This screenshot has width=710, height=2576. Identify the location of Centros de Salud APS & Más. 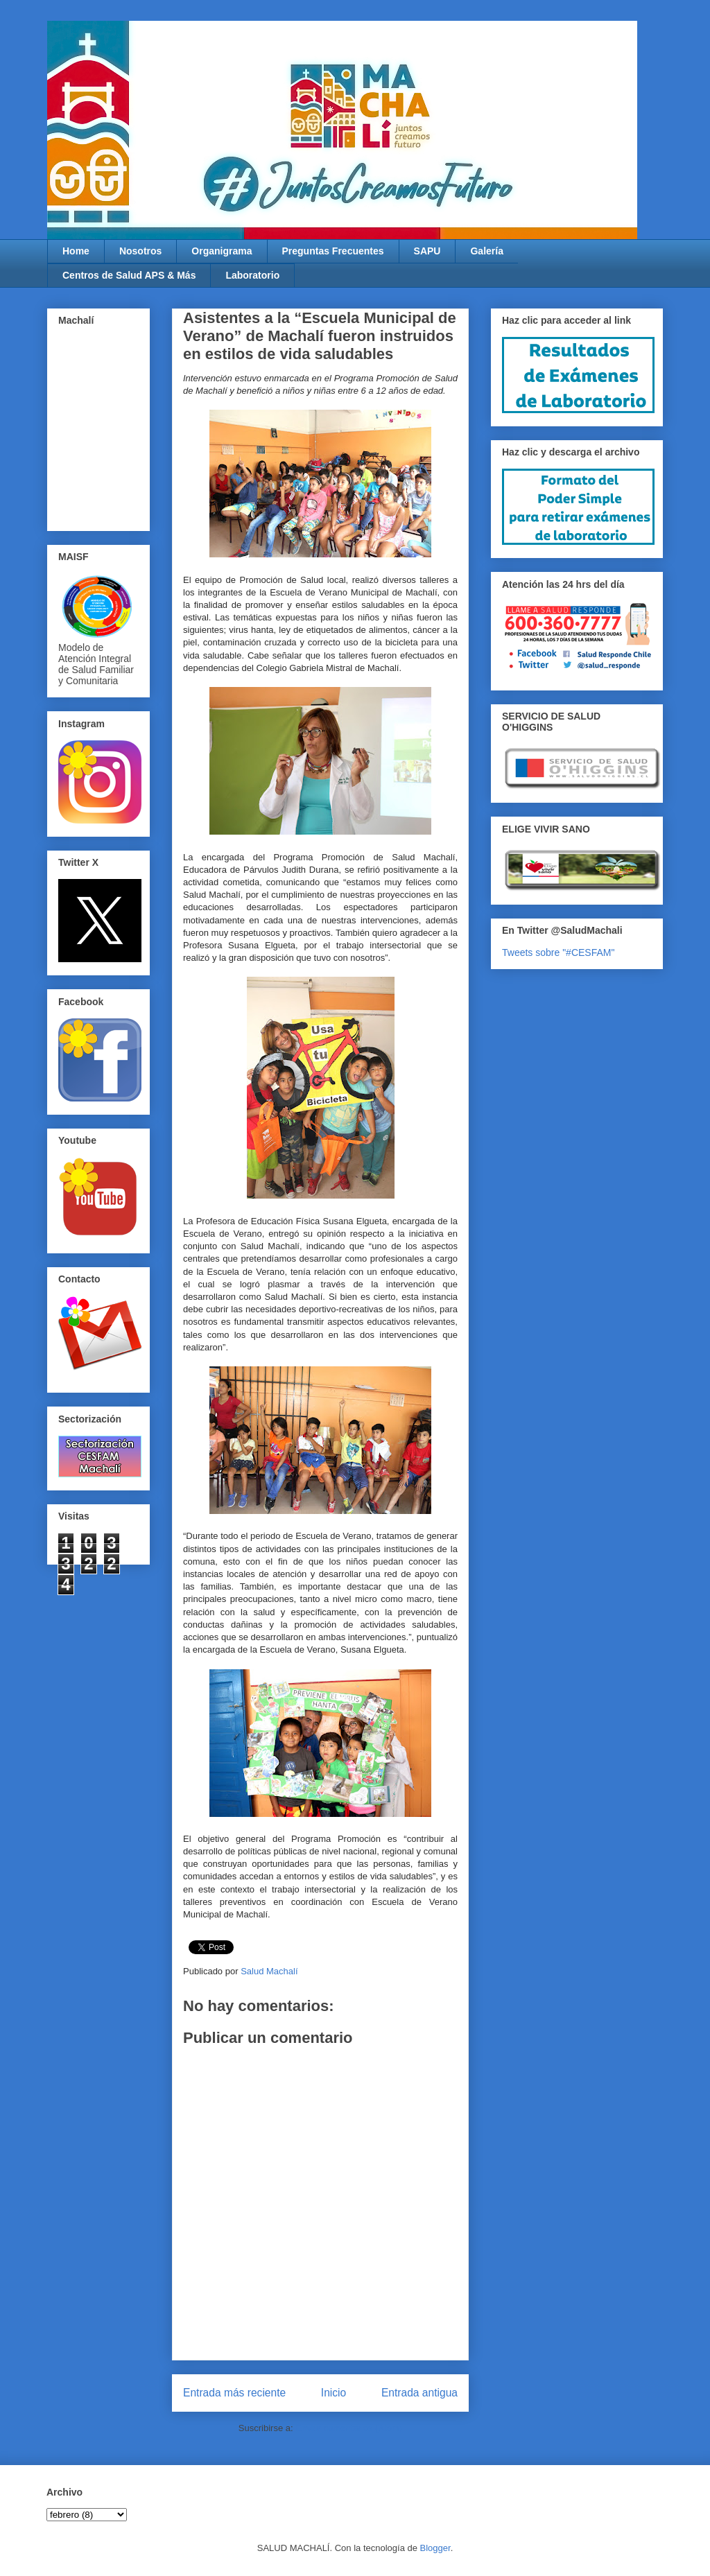
(129, 275).